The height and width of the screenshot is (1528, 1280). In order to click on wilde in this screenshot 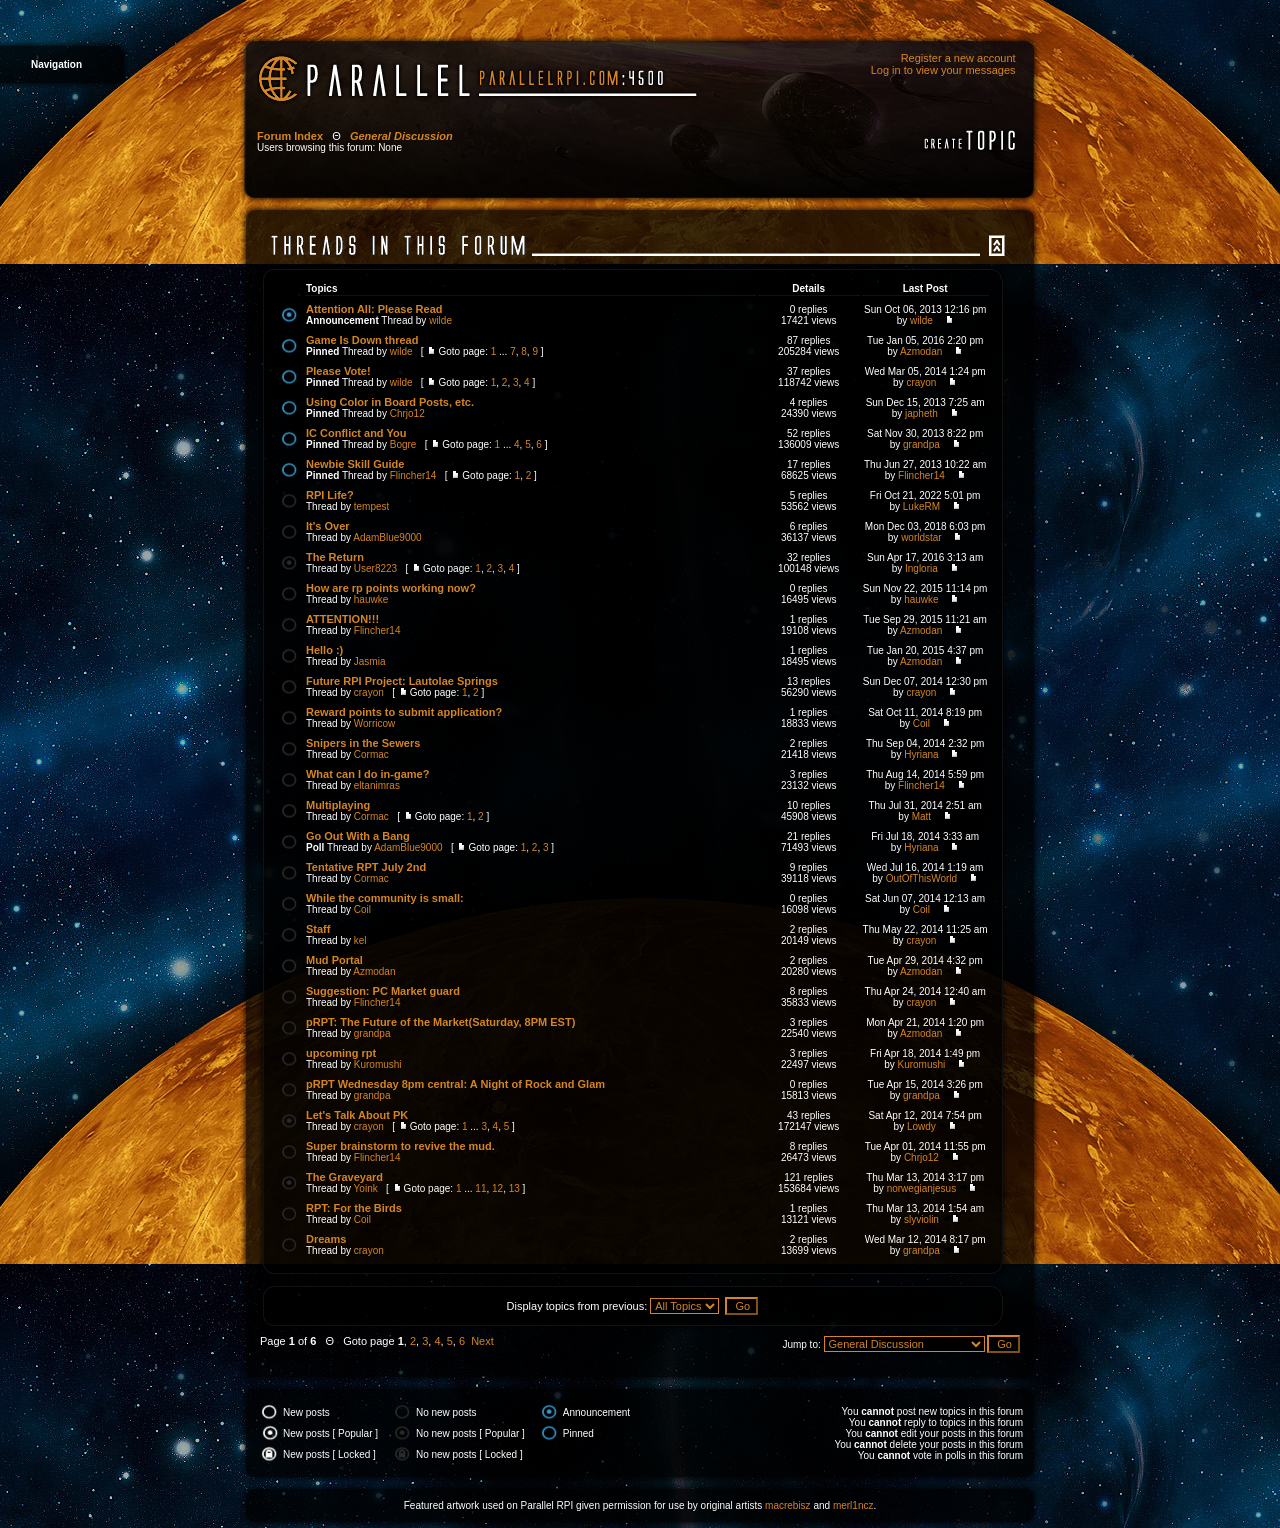, I will do `click(440, 320)`.